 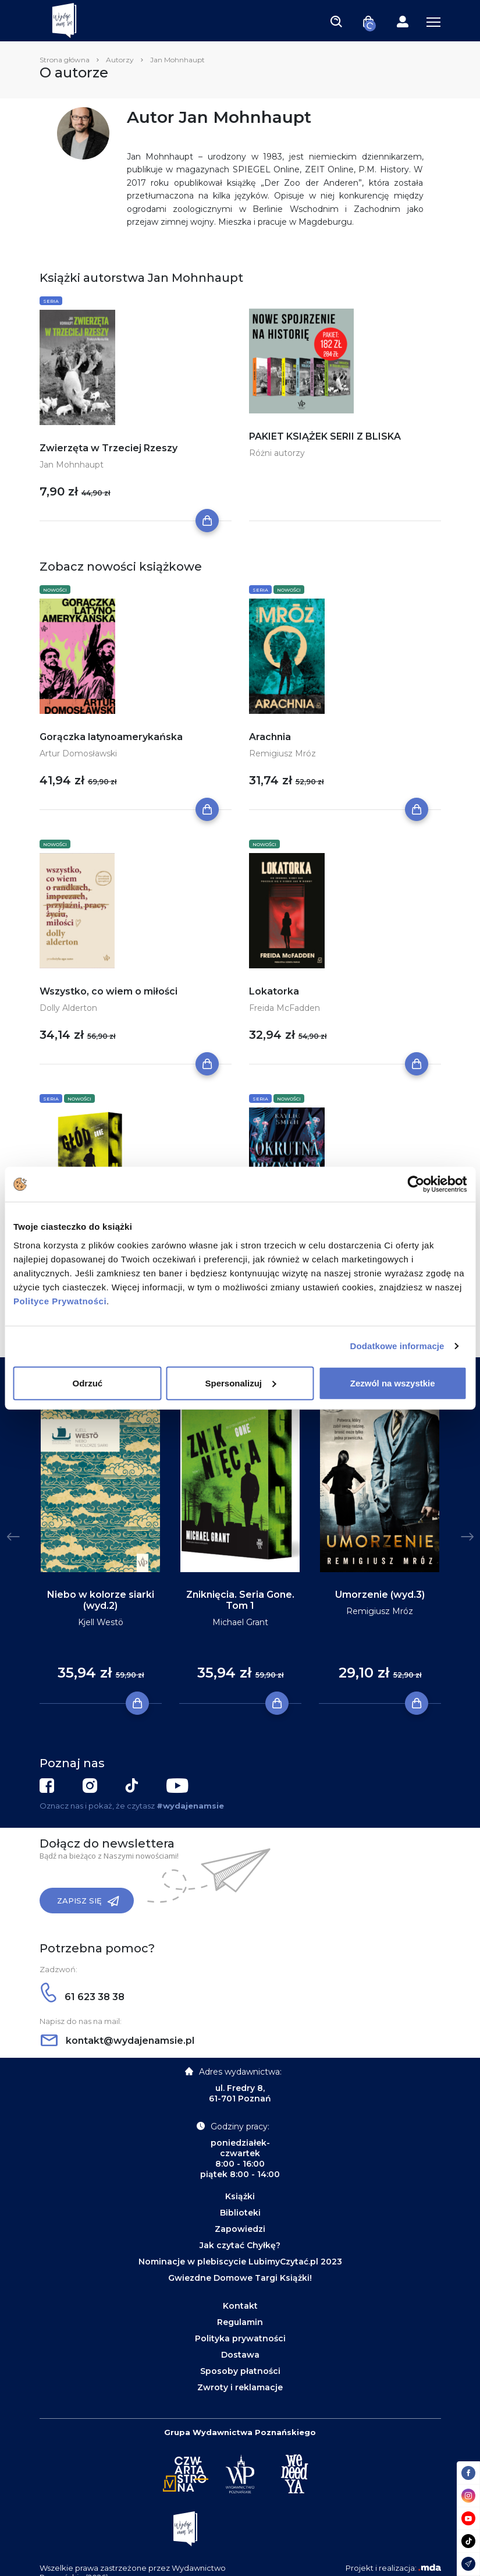 I want to click on Polityka prywatności, so click(x=240, y=2338).